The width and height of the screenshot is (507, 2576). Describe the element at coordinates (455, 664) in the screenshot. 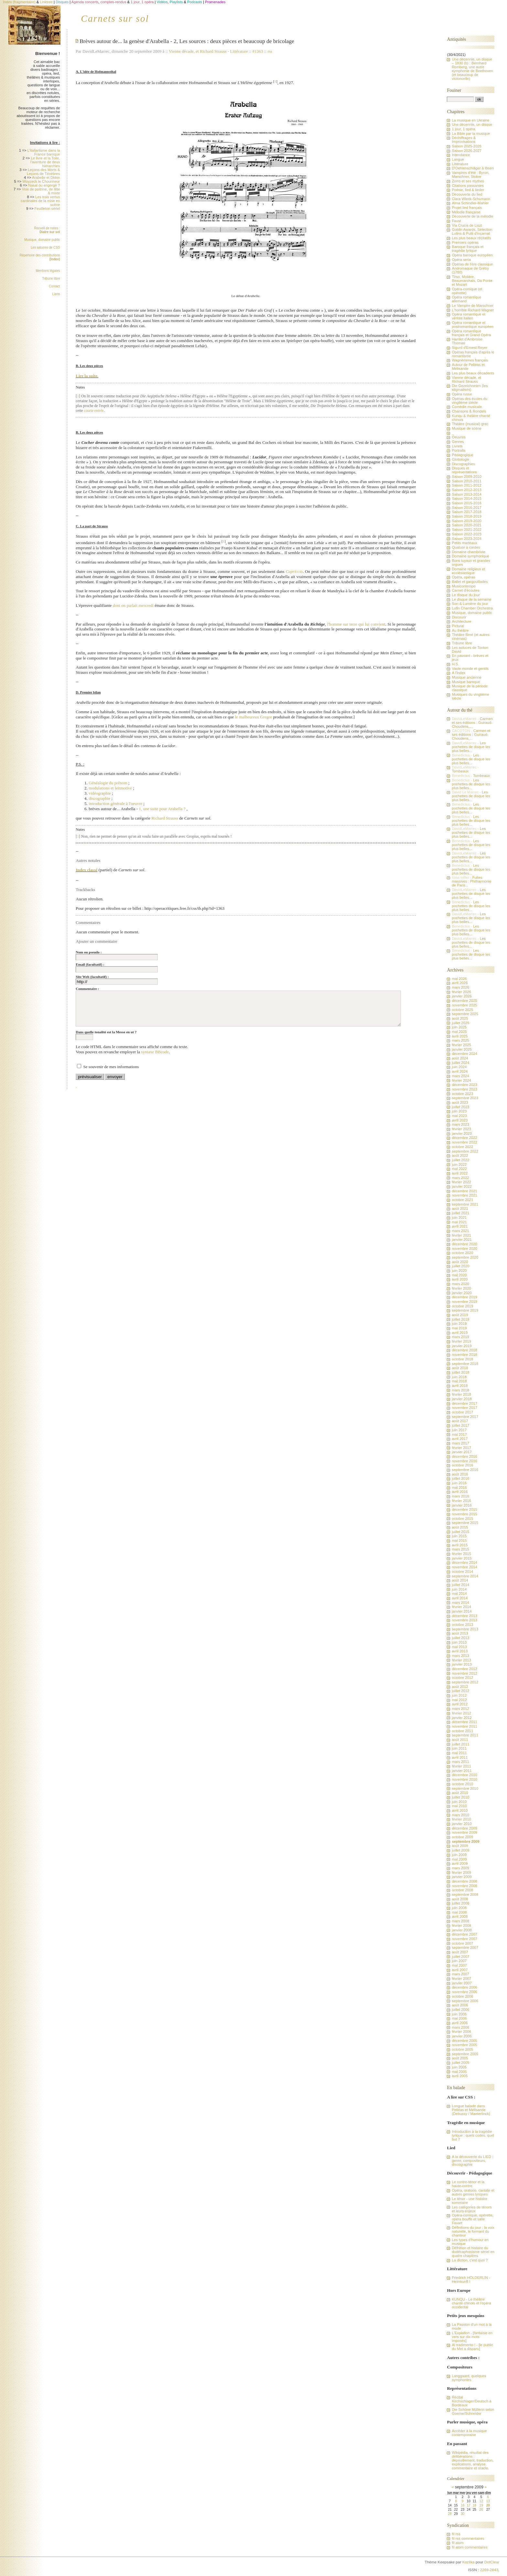

I see `H.S.` at that location.